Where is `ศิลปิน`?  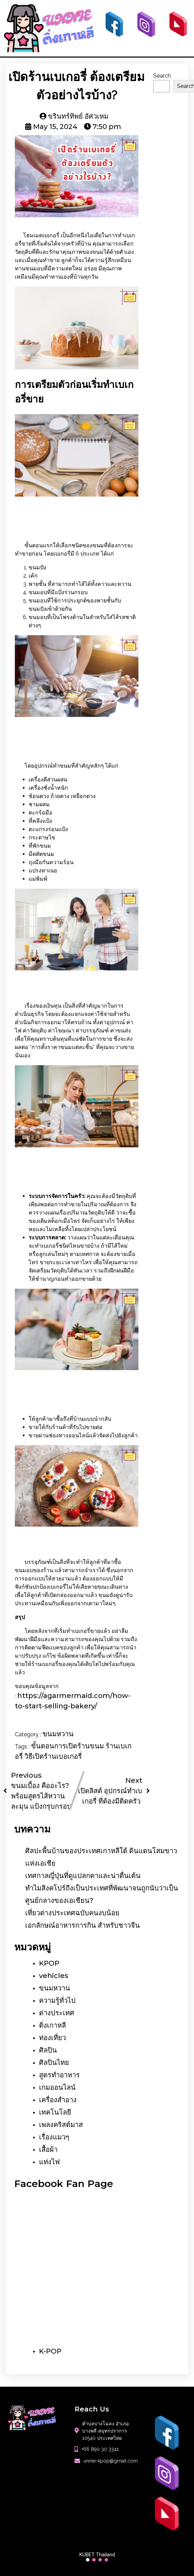 ศิลปิน is located at coordinates (48, 2049).